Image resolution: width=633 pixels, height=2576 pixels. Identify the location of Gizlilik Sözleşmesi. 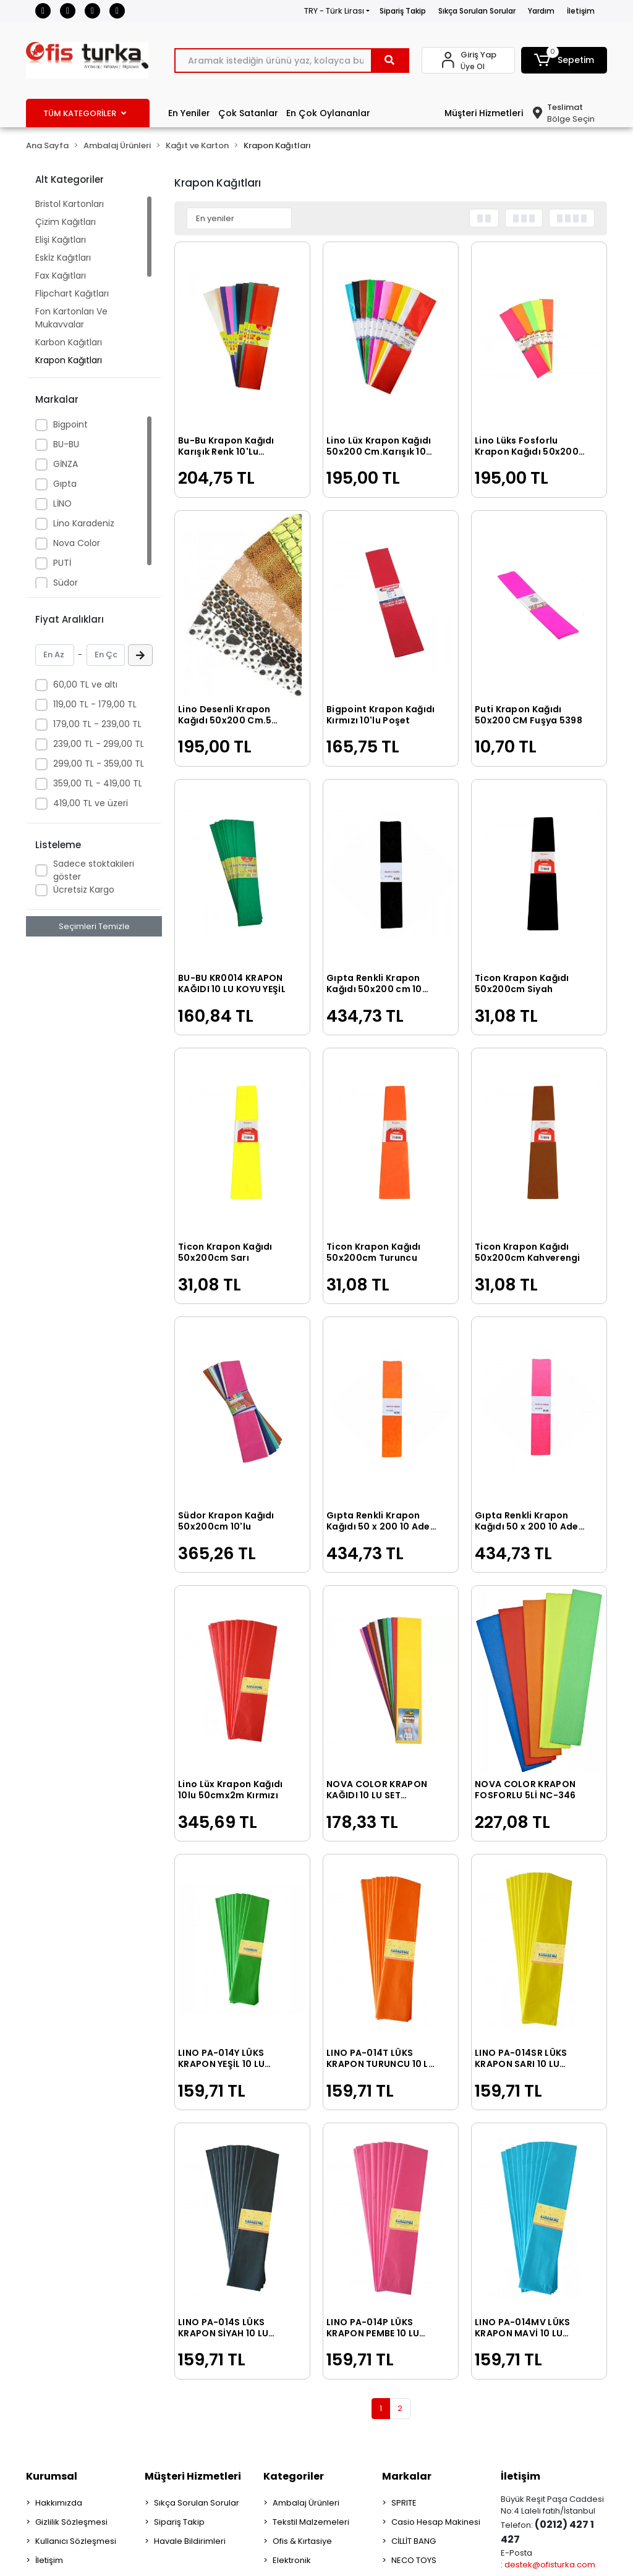
(71, 2522).